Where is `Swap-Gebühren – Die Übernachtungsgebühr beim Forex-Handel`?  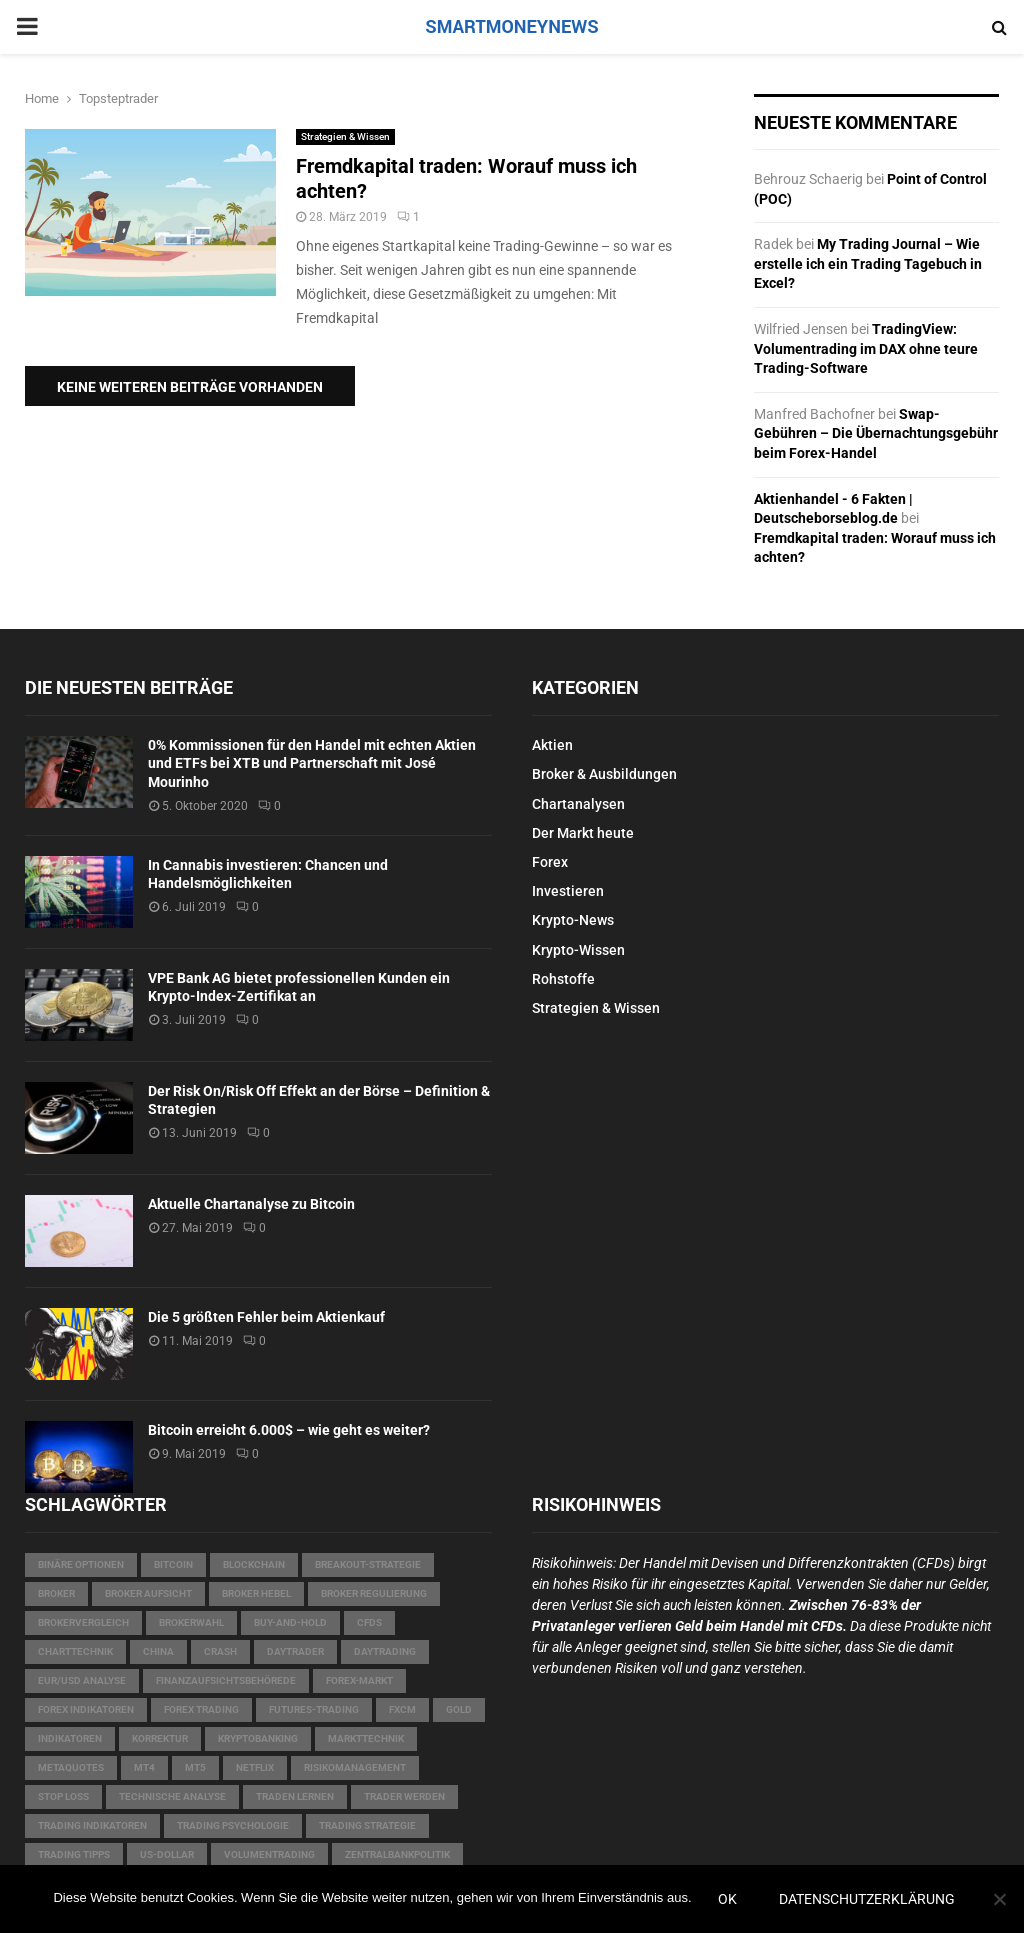 Swap-Gebühren – Die Übernachtungsgebühr beim Forex-Handel is located at coordinates (876, 433).